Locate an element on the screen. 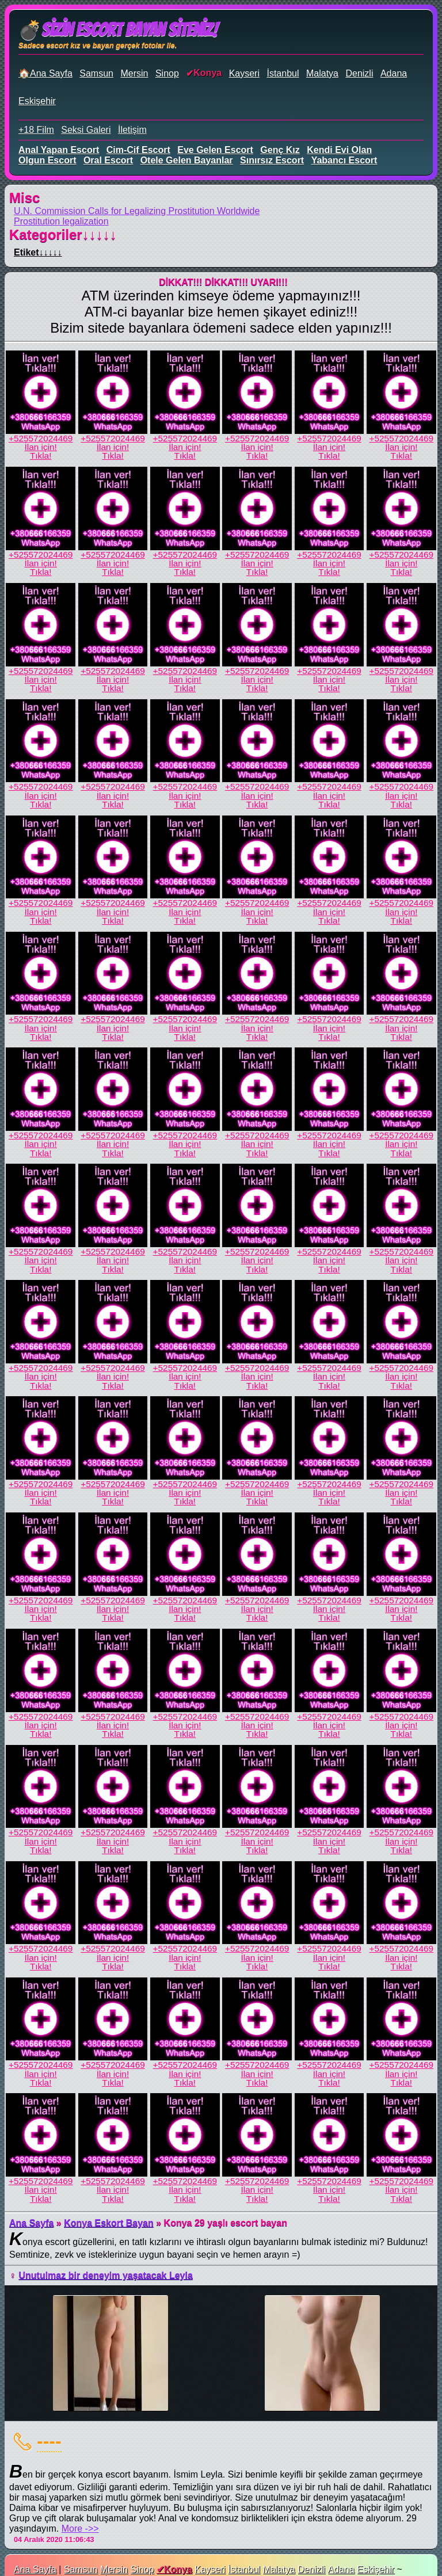 This screenshot has height=2576, width=442. sınırsız escort is located at coordinates (272, 160).